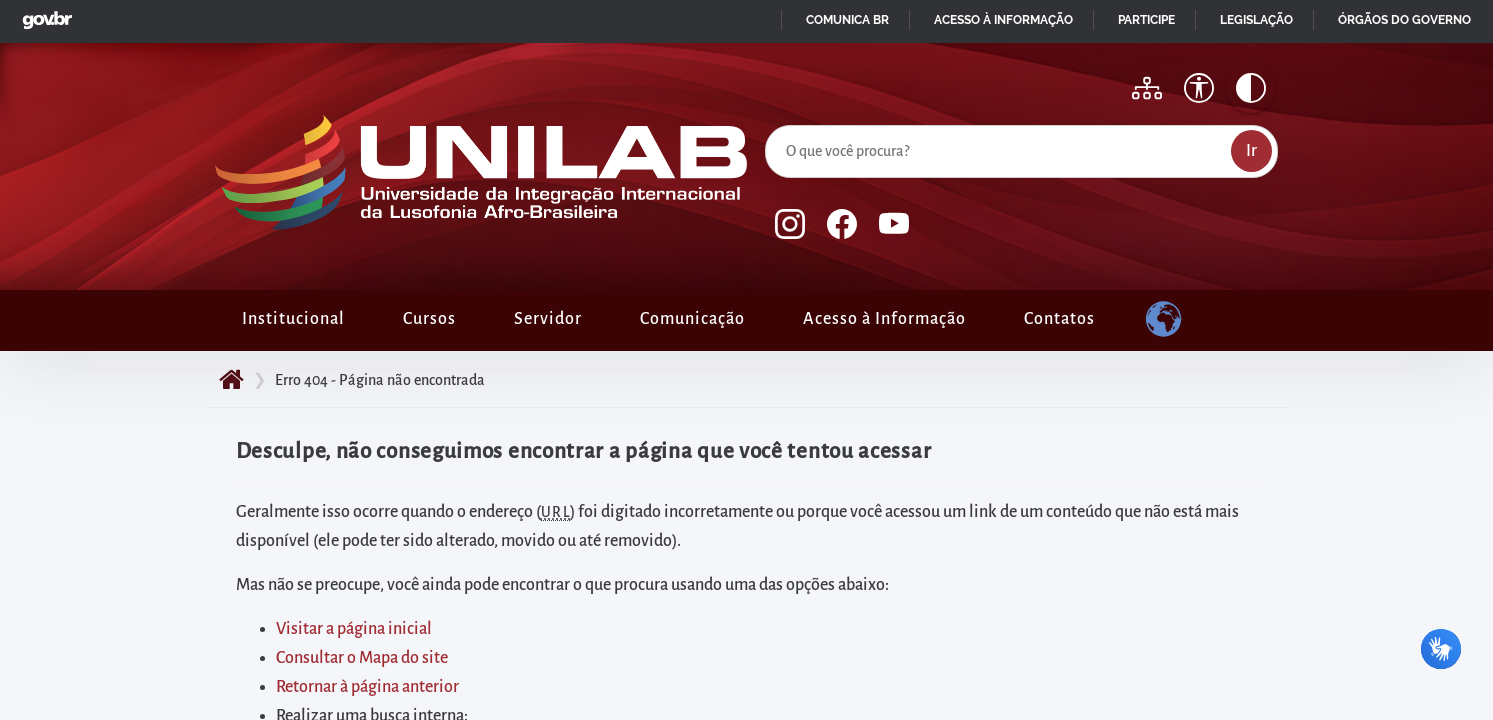  What do you see at coordinates (1256, 20) in the screenshot?
I see `Legislação` at bounding box center [1256, 20].